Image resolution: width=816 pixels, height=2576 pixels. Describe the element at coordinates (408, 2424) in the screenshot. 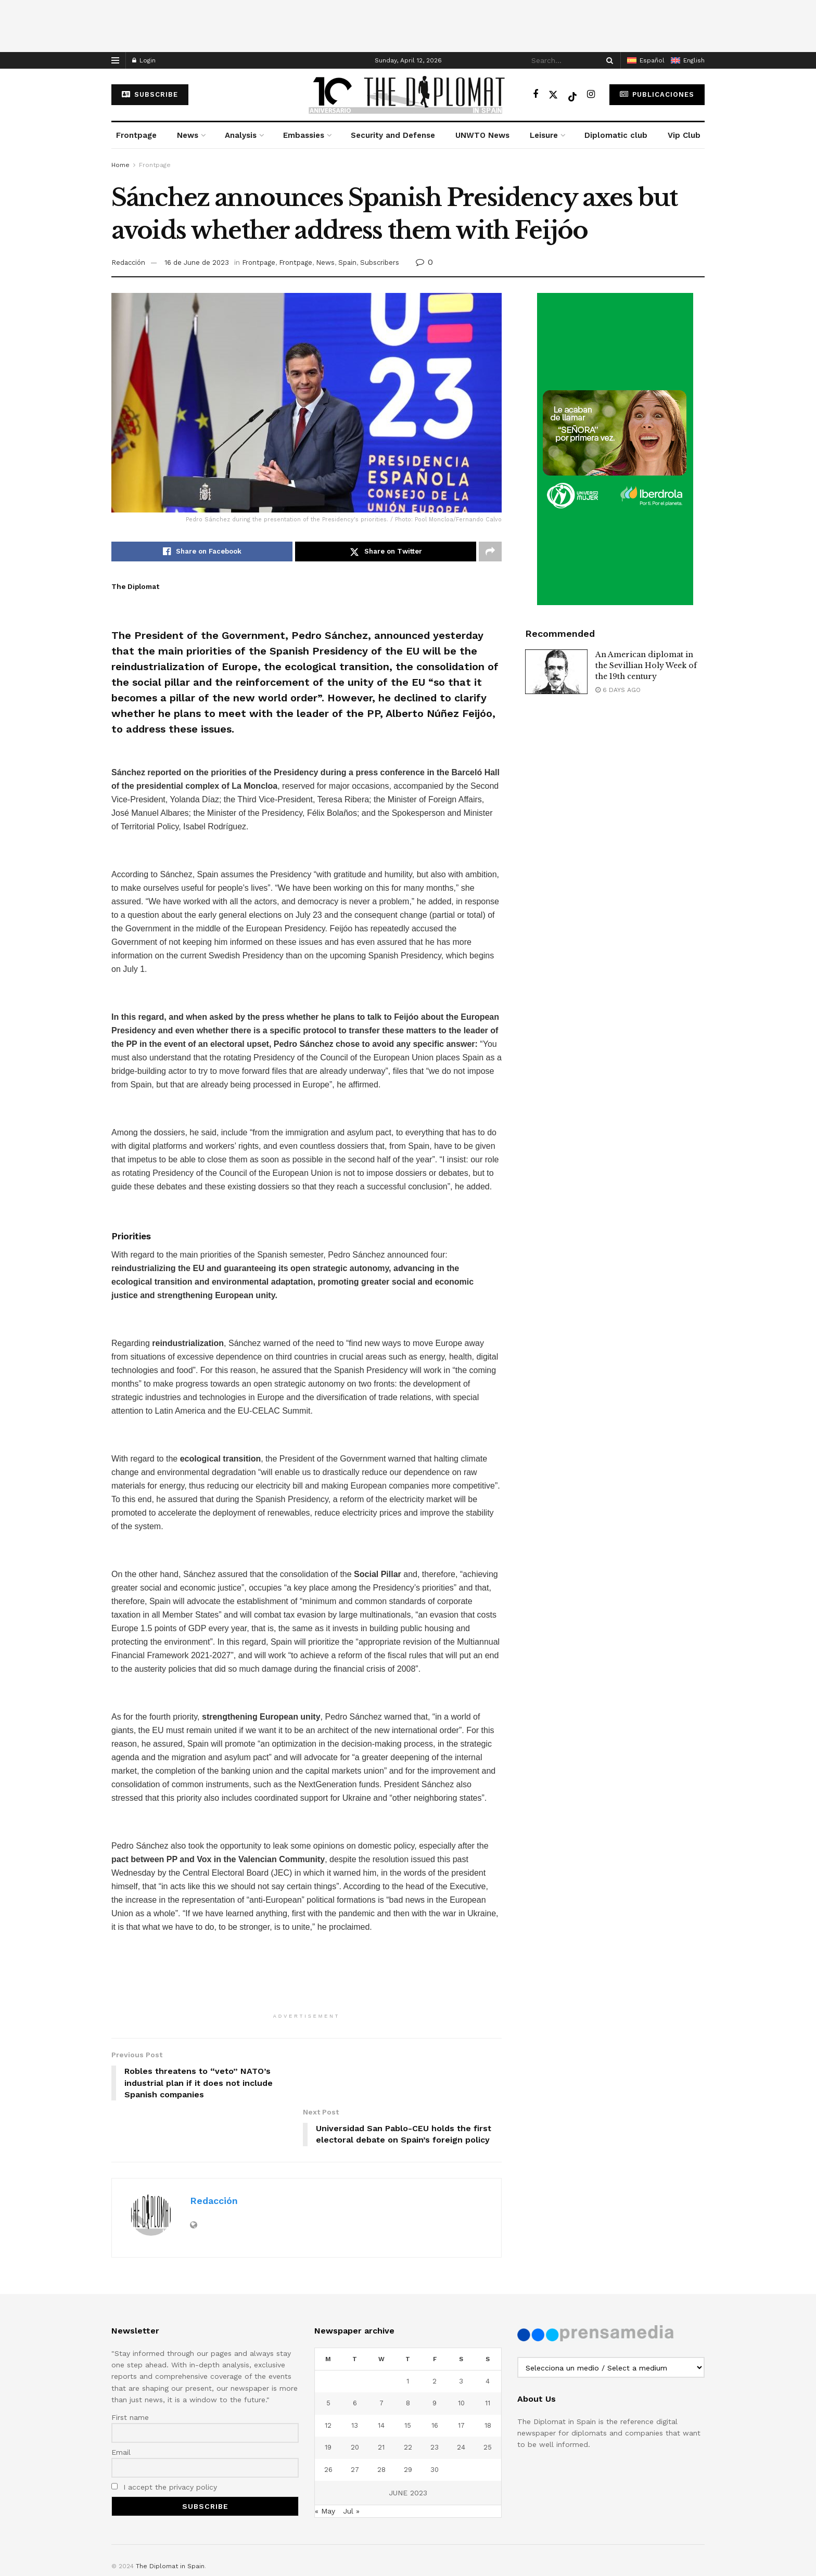

I see `29 [Posts published on June 29, 2023]` at that location.